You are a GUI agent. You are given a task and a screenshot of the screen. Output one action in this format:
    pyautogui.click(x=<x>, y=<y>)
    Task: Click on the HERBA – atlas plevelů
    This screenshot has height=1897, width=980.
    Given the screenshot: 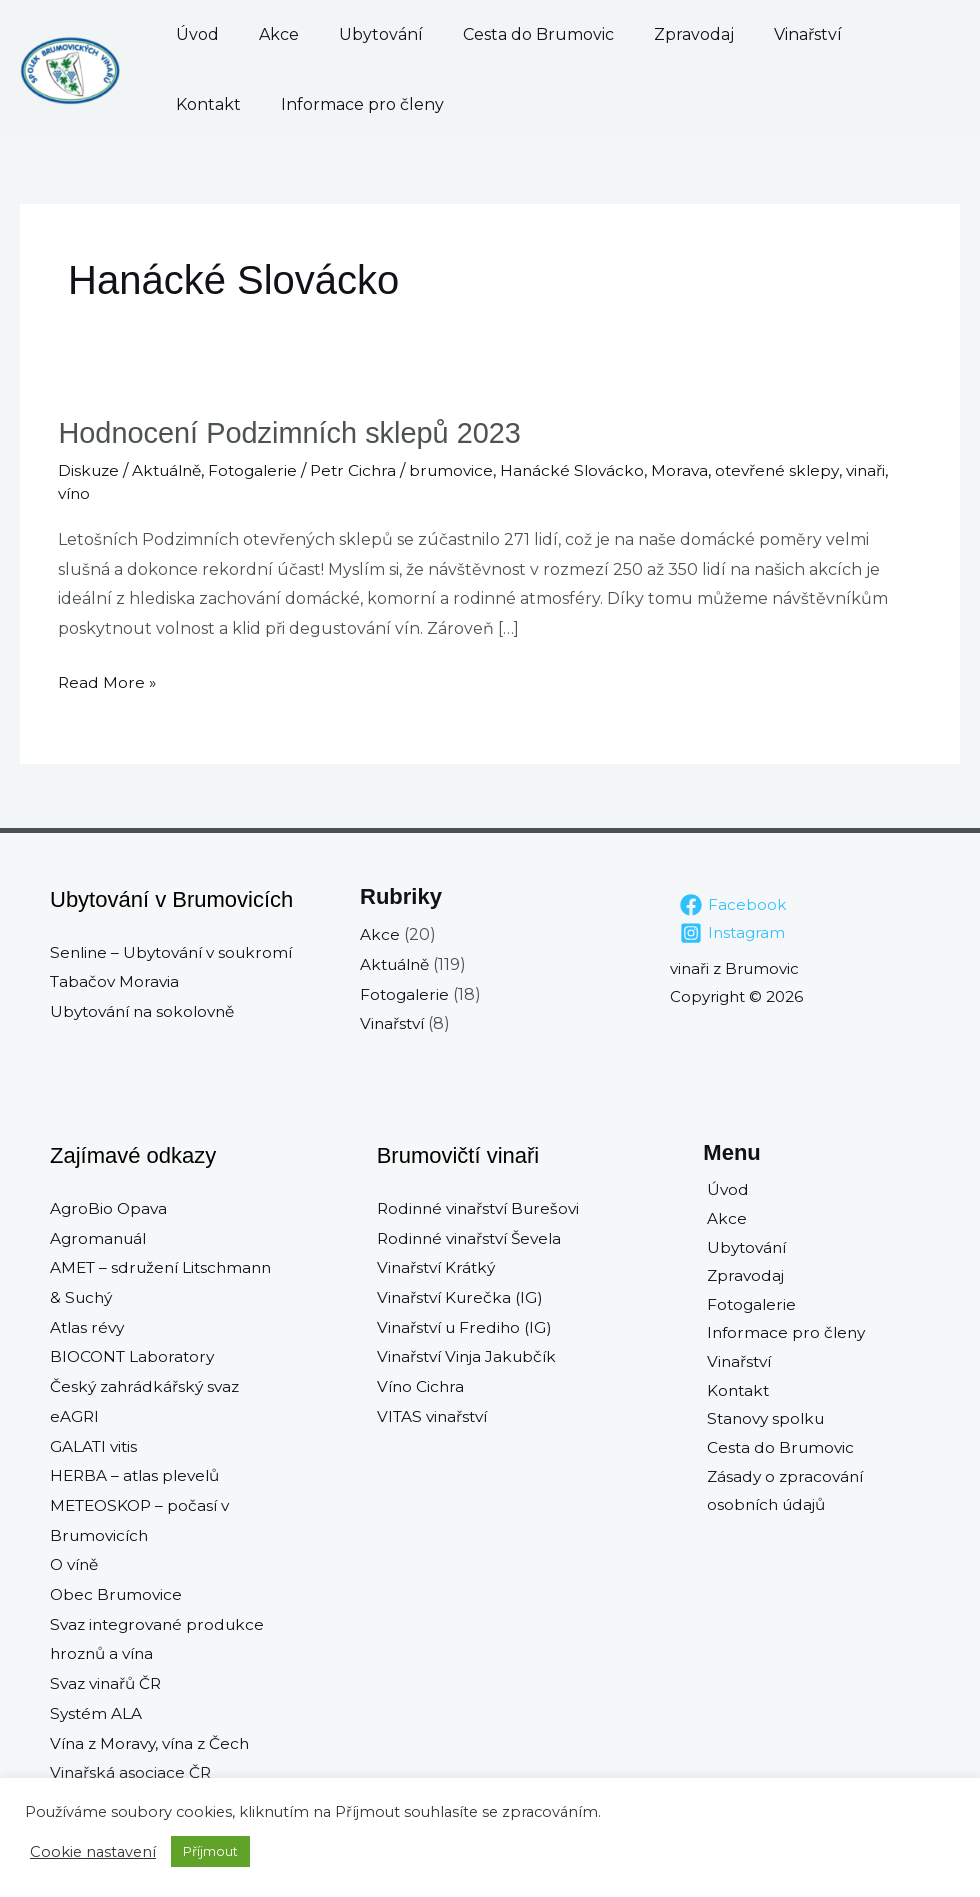 What is the action you would take?
    pyautogui.click(x=138, y=1474)
    